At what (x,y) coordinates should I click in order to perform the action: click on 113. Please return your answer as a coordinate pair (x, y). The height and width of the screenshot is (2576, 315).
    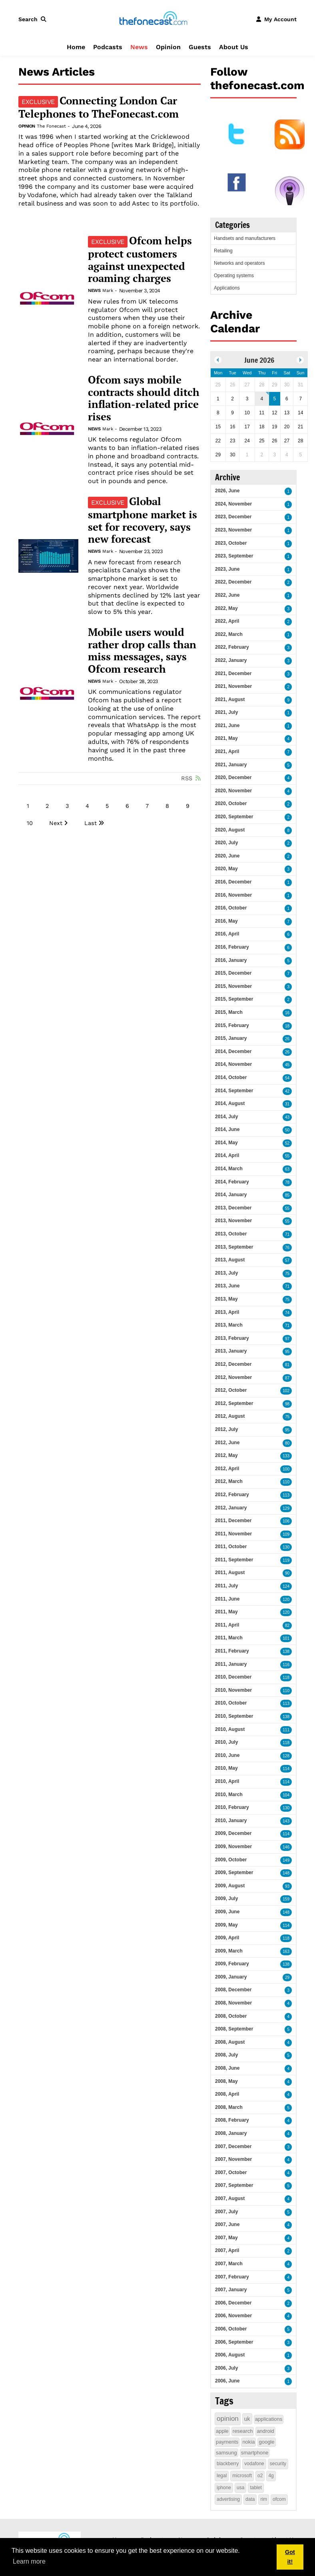
    Looking at the image, I should click on (286, 1495).